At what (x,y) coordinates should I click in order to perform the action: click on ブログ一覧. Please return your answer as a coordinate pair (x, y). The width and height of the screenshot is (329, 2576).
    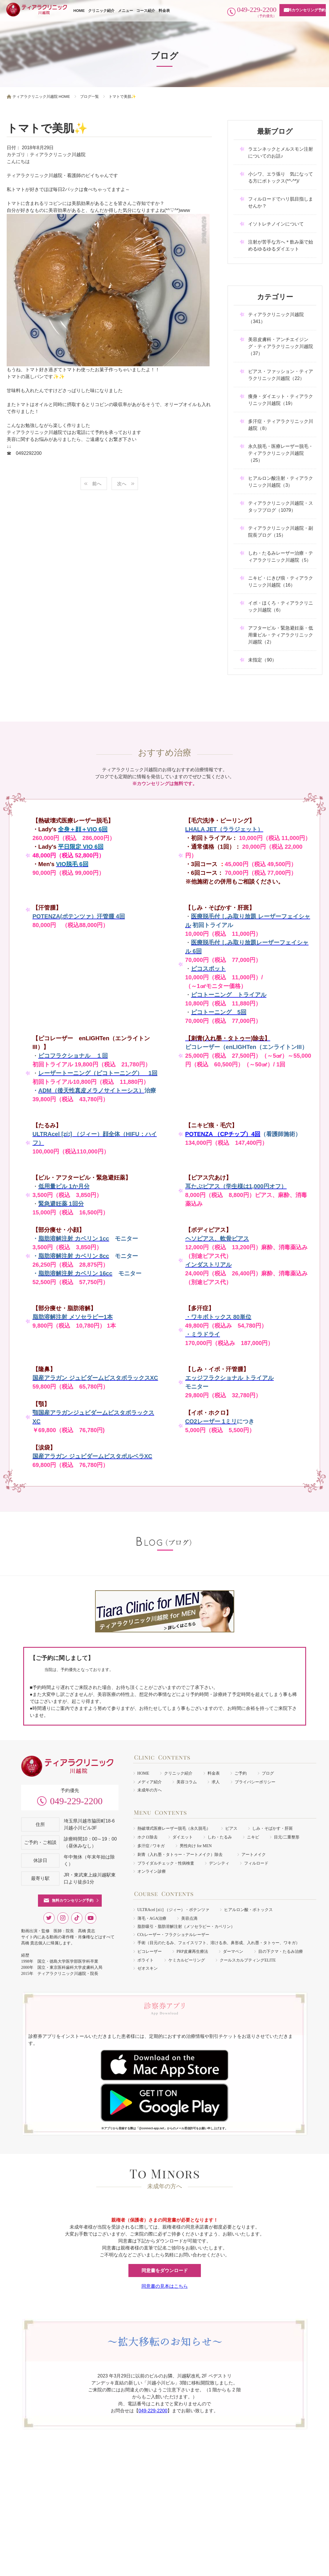
    Looking at the image, I should click on (89, 96).